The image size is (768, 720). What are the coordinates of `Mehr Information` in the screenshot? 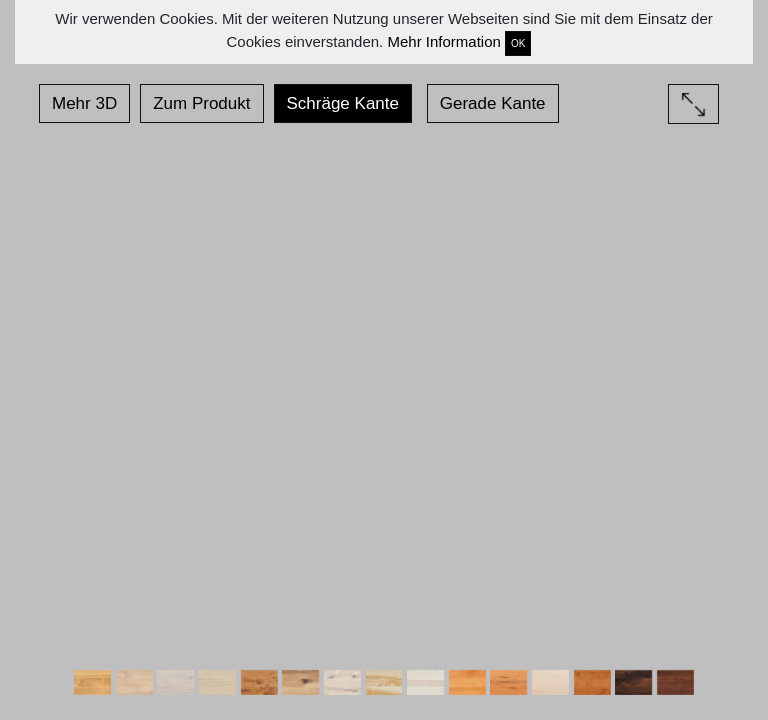 It's located at (443, 41).